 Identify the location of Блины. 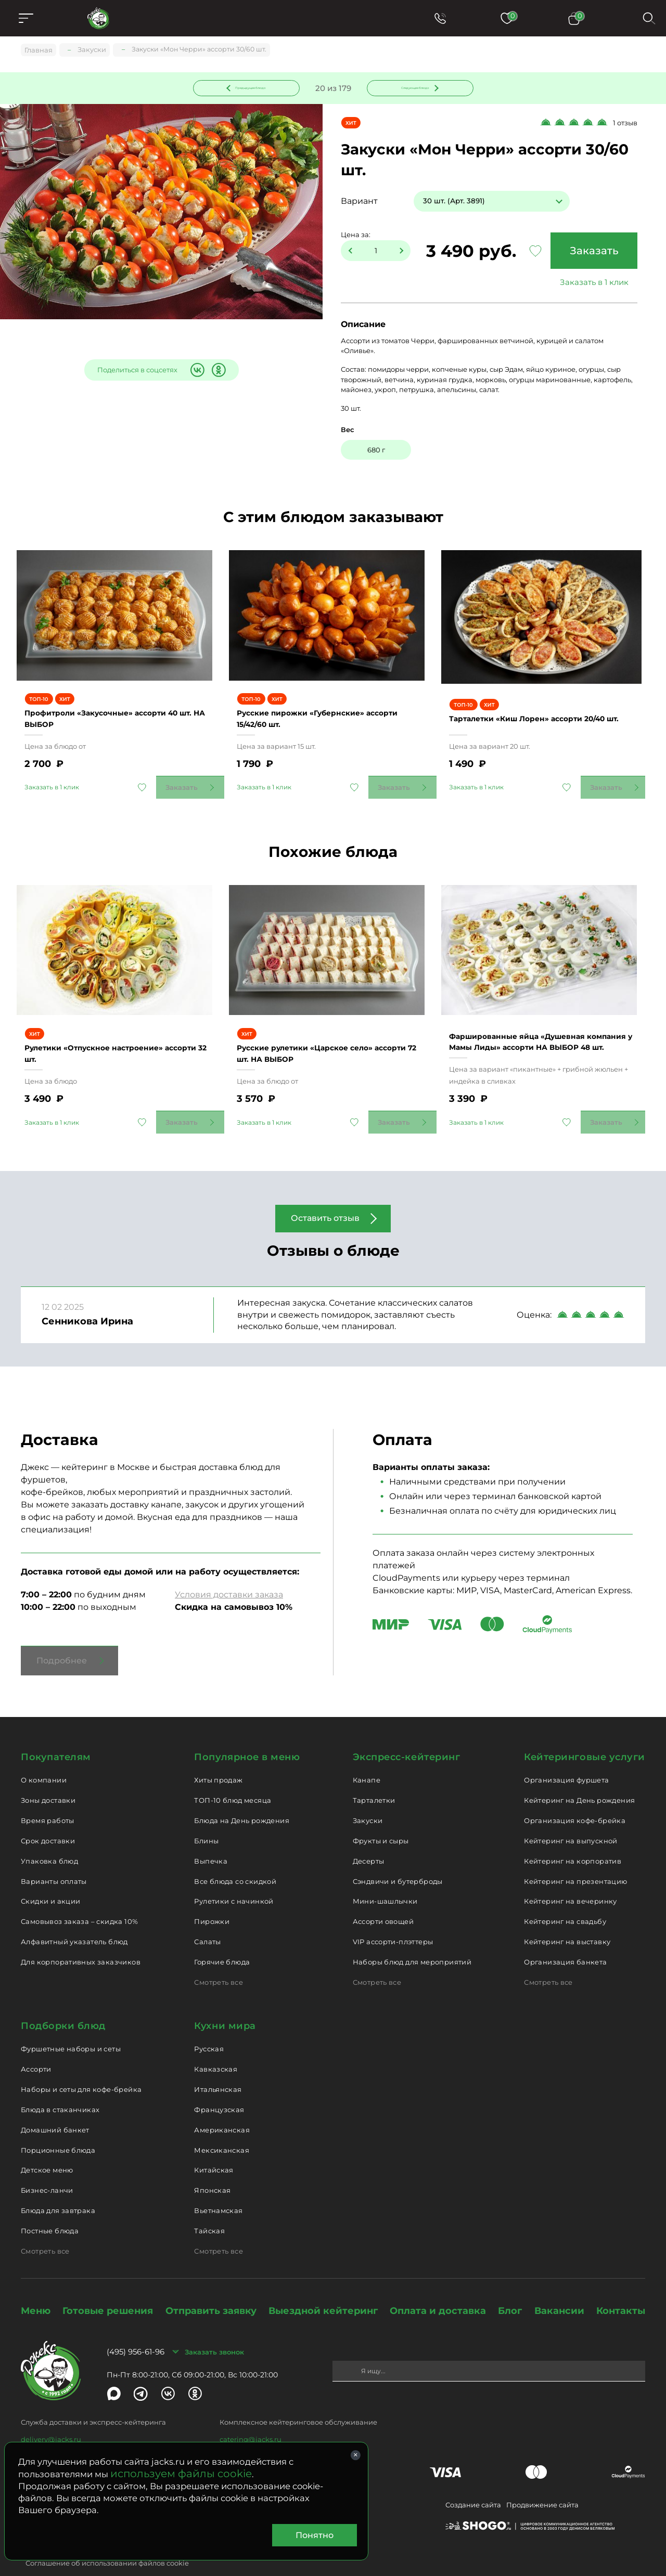
(206, 1818).